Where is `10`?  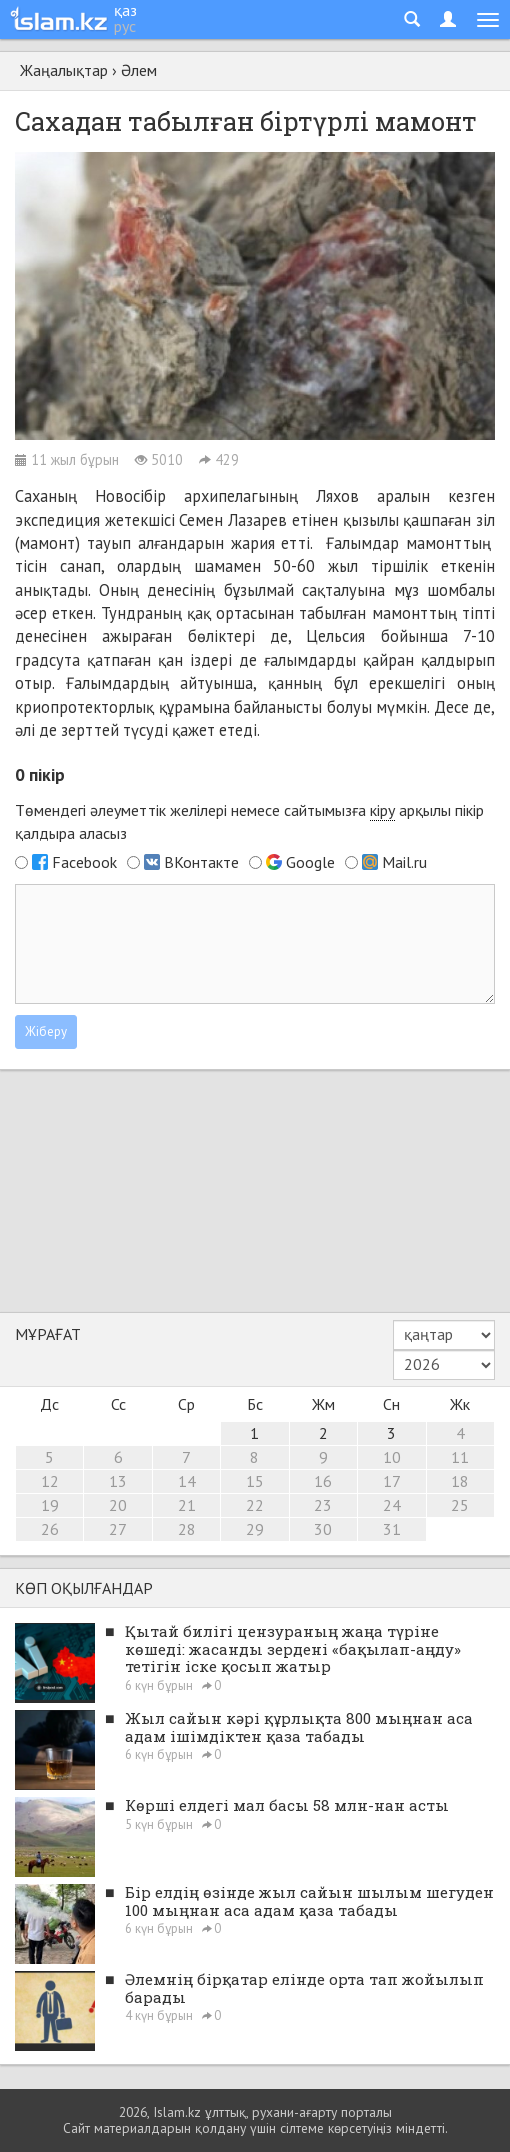
10 is located at coordinates (392, 1457).